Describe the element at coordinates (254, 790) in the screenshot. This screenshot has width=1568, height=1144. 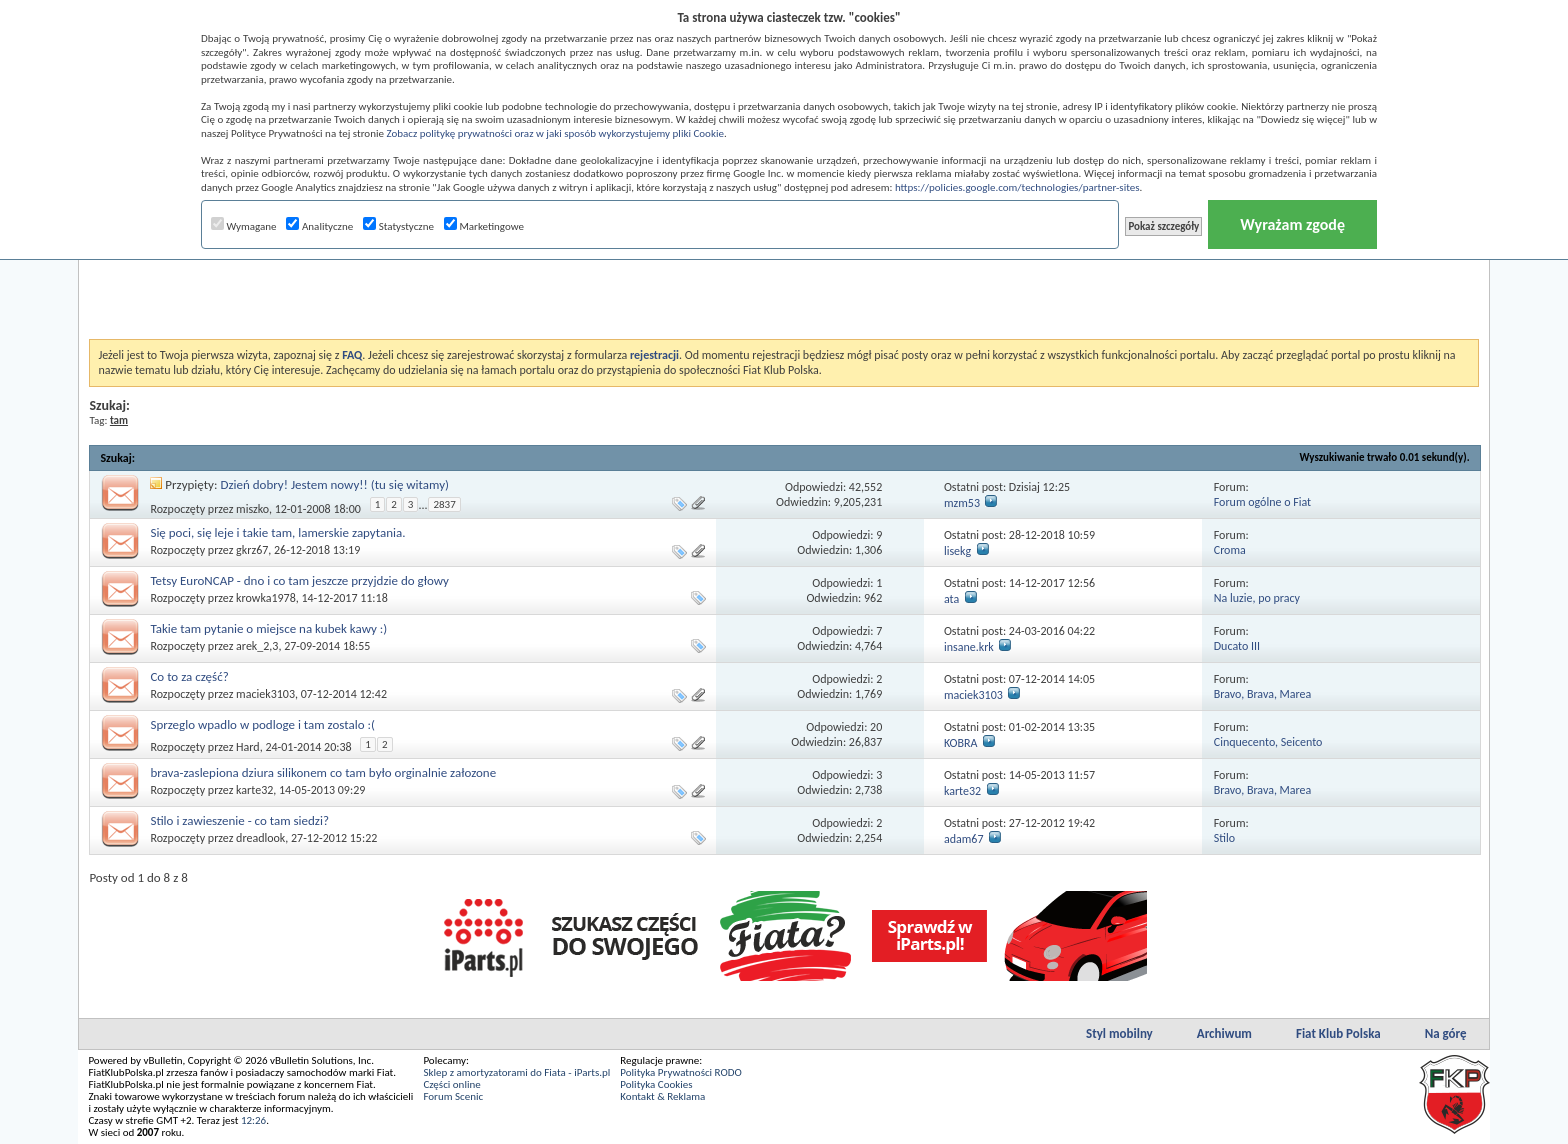
I see `karte32` at that location.